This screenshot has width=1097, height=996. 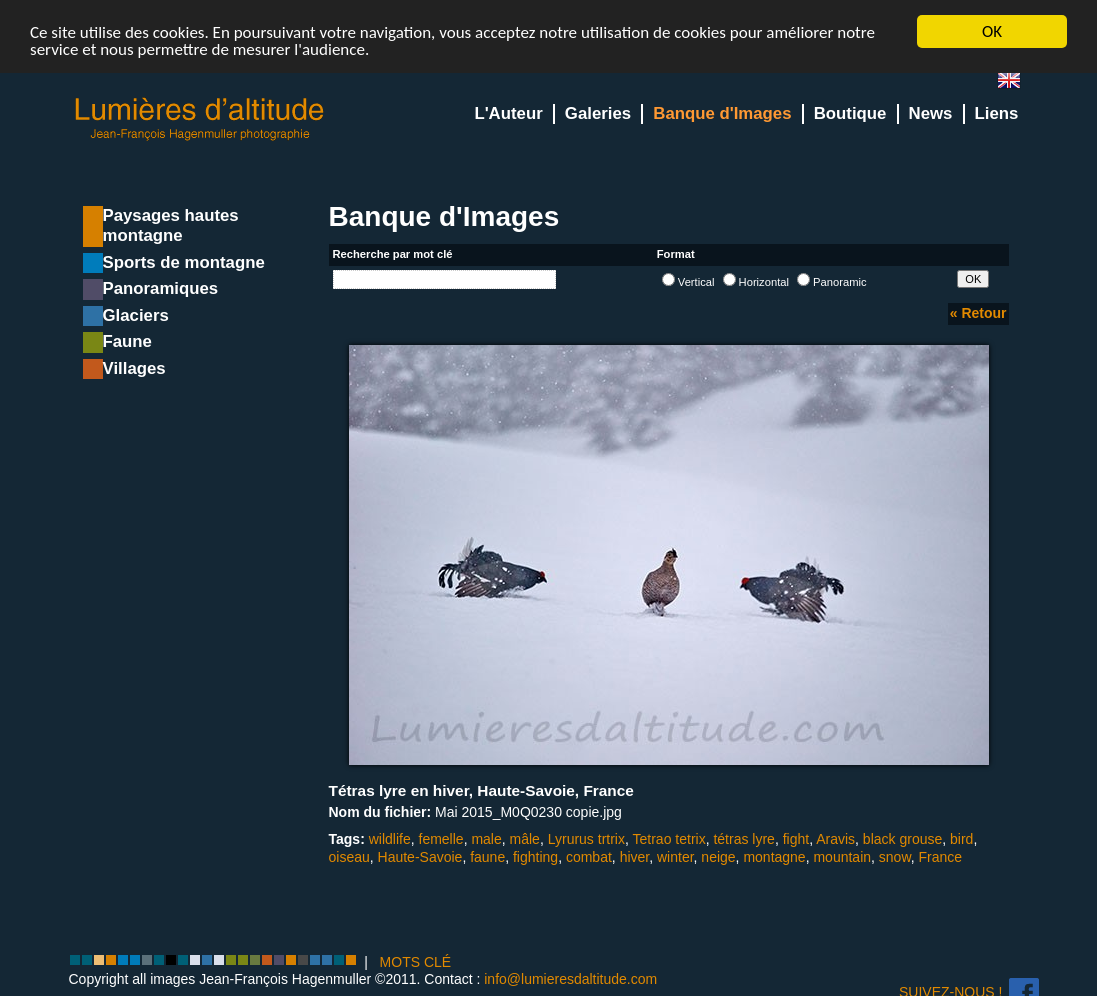 I want to click on bird, so click(x=961, y=839).